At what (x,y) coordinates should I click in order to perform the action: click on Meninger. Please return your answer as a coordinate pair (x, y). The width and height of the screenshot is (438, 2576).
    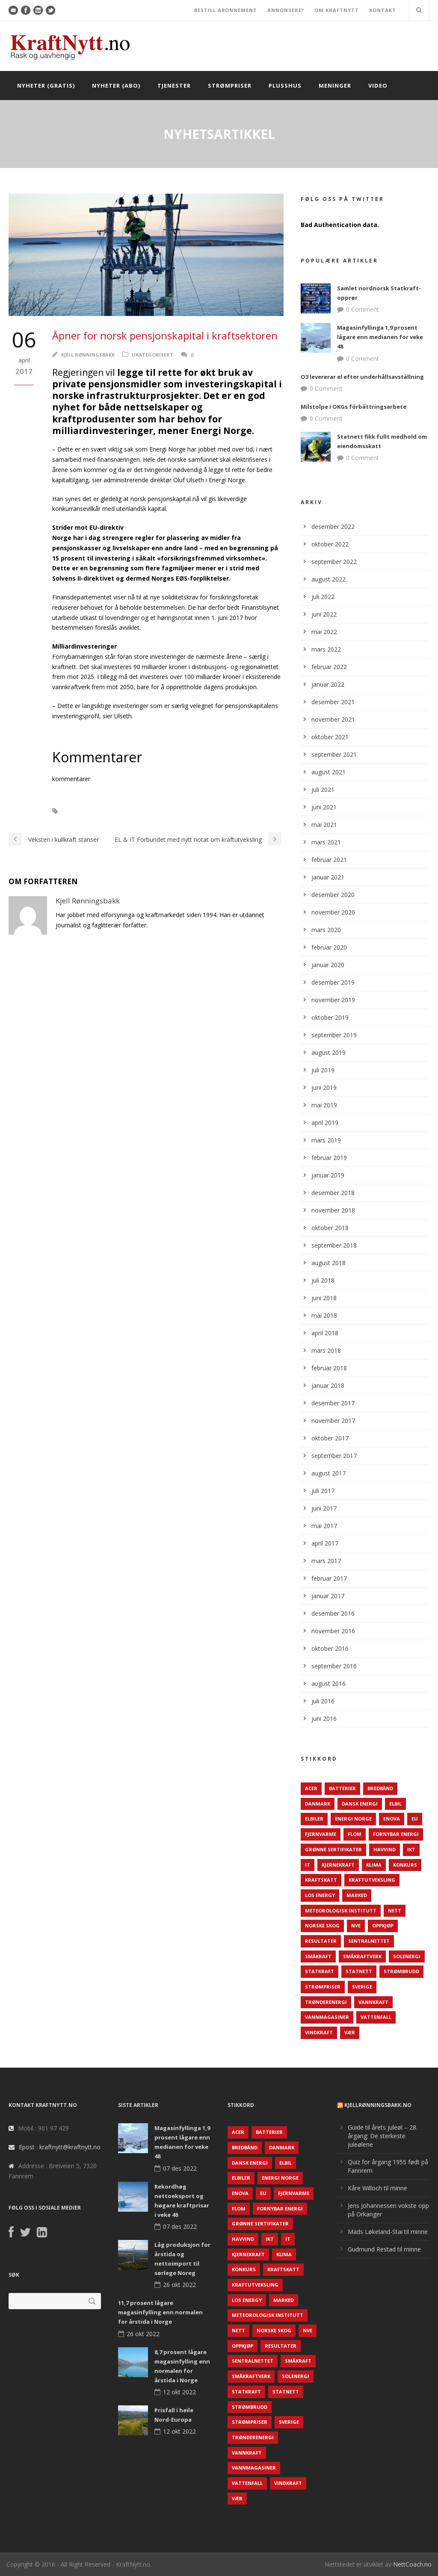
    Looking at the image, I should click on (335, 85).